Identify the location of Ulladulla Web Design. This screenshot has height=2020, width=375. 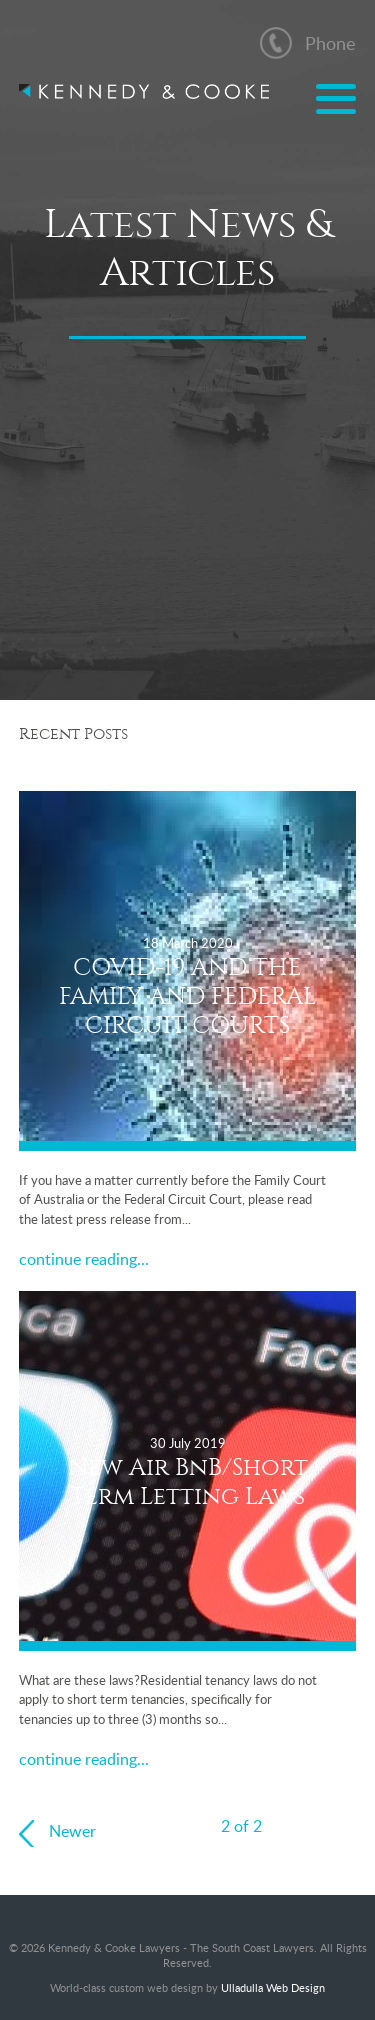
(273, 1987).